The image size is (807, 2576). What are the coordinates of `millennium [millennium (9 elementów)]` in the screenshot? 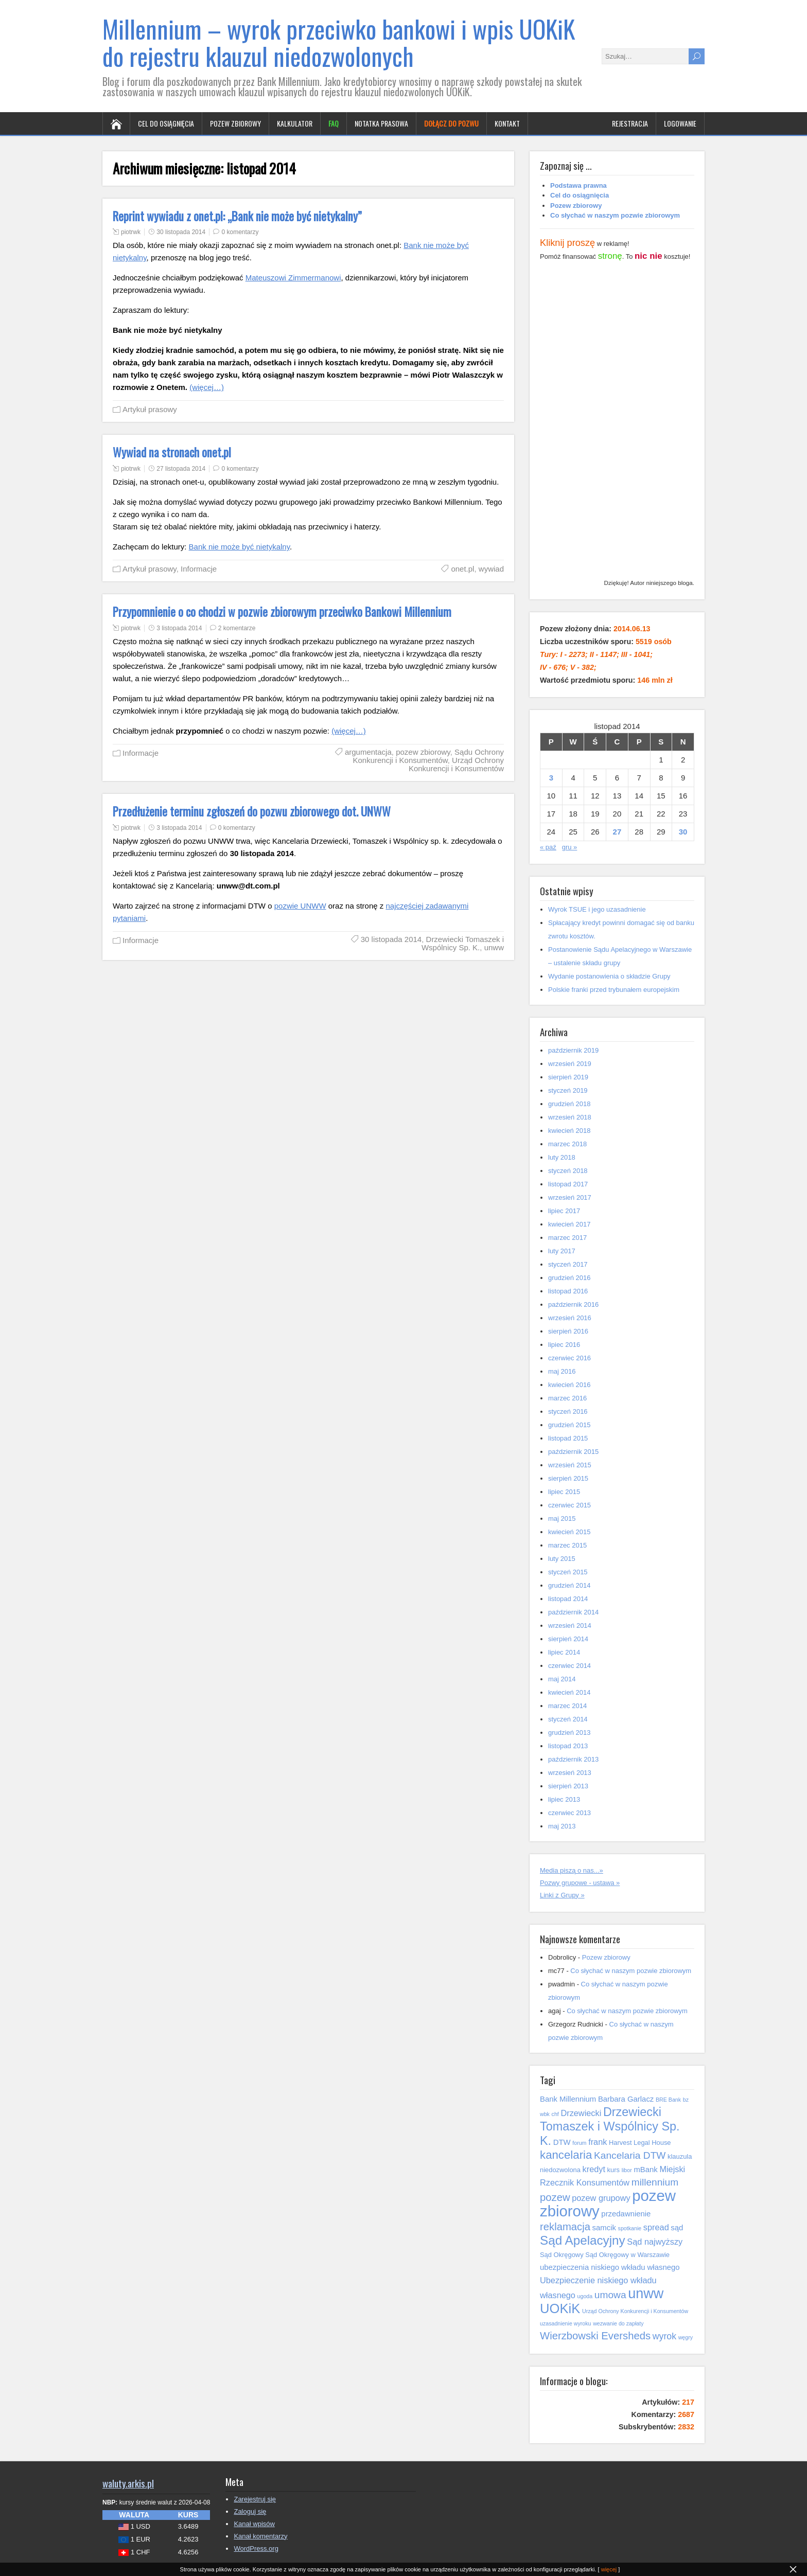 It's located at (654, 2182).